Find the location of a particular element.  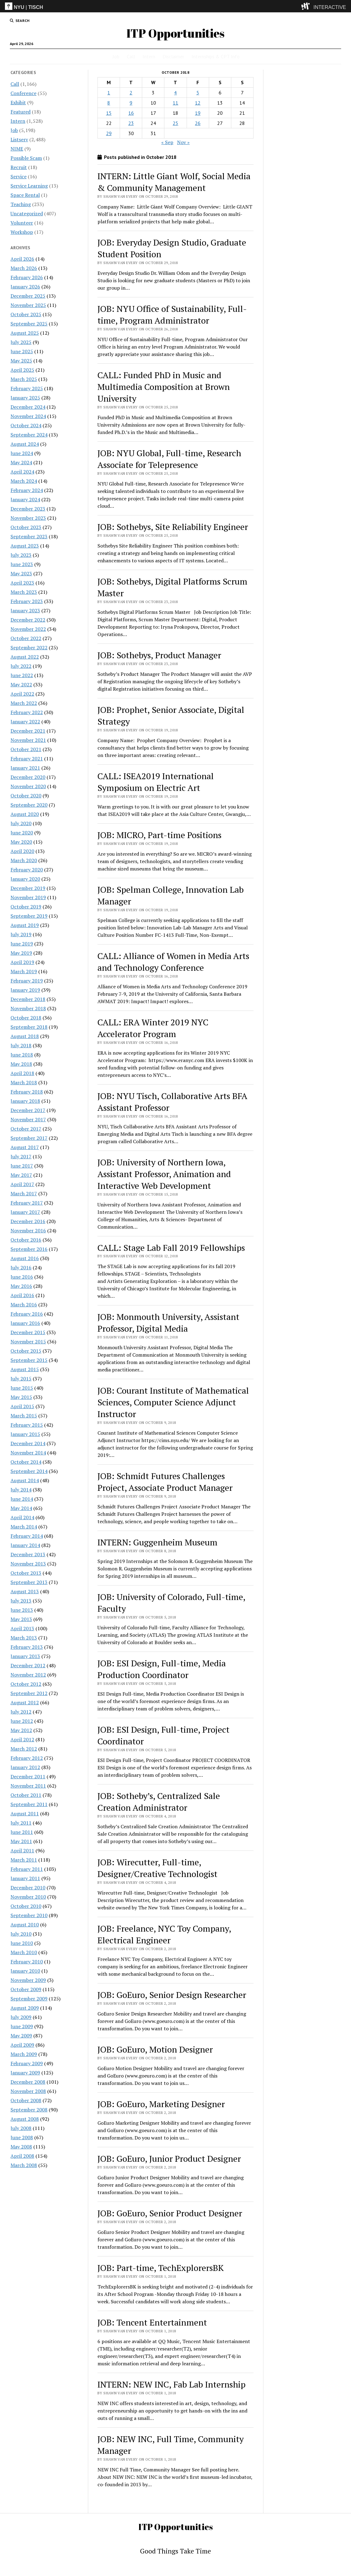

December 2016 is located at coordinates (27, 1221).